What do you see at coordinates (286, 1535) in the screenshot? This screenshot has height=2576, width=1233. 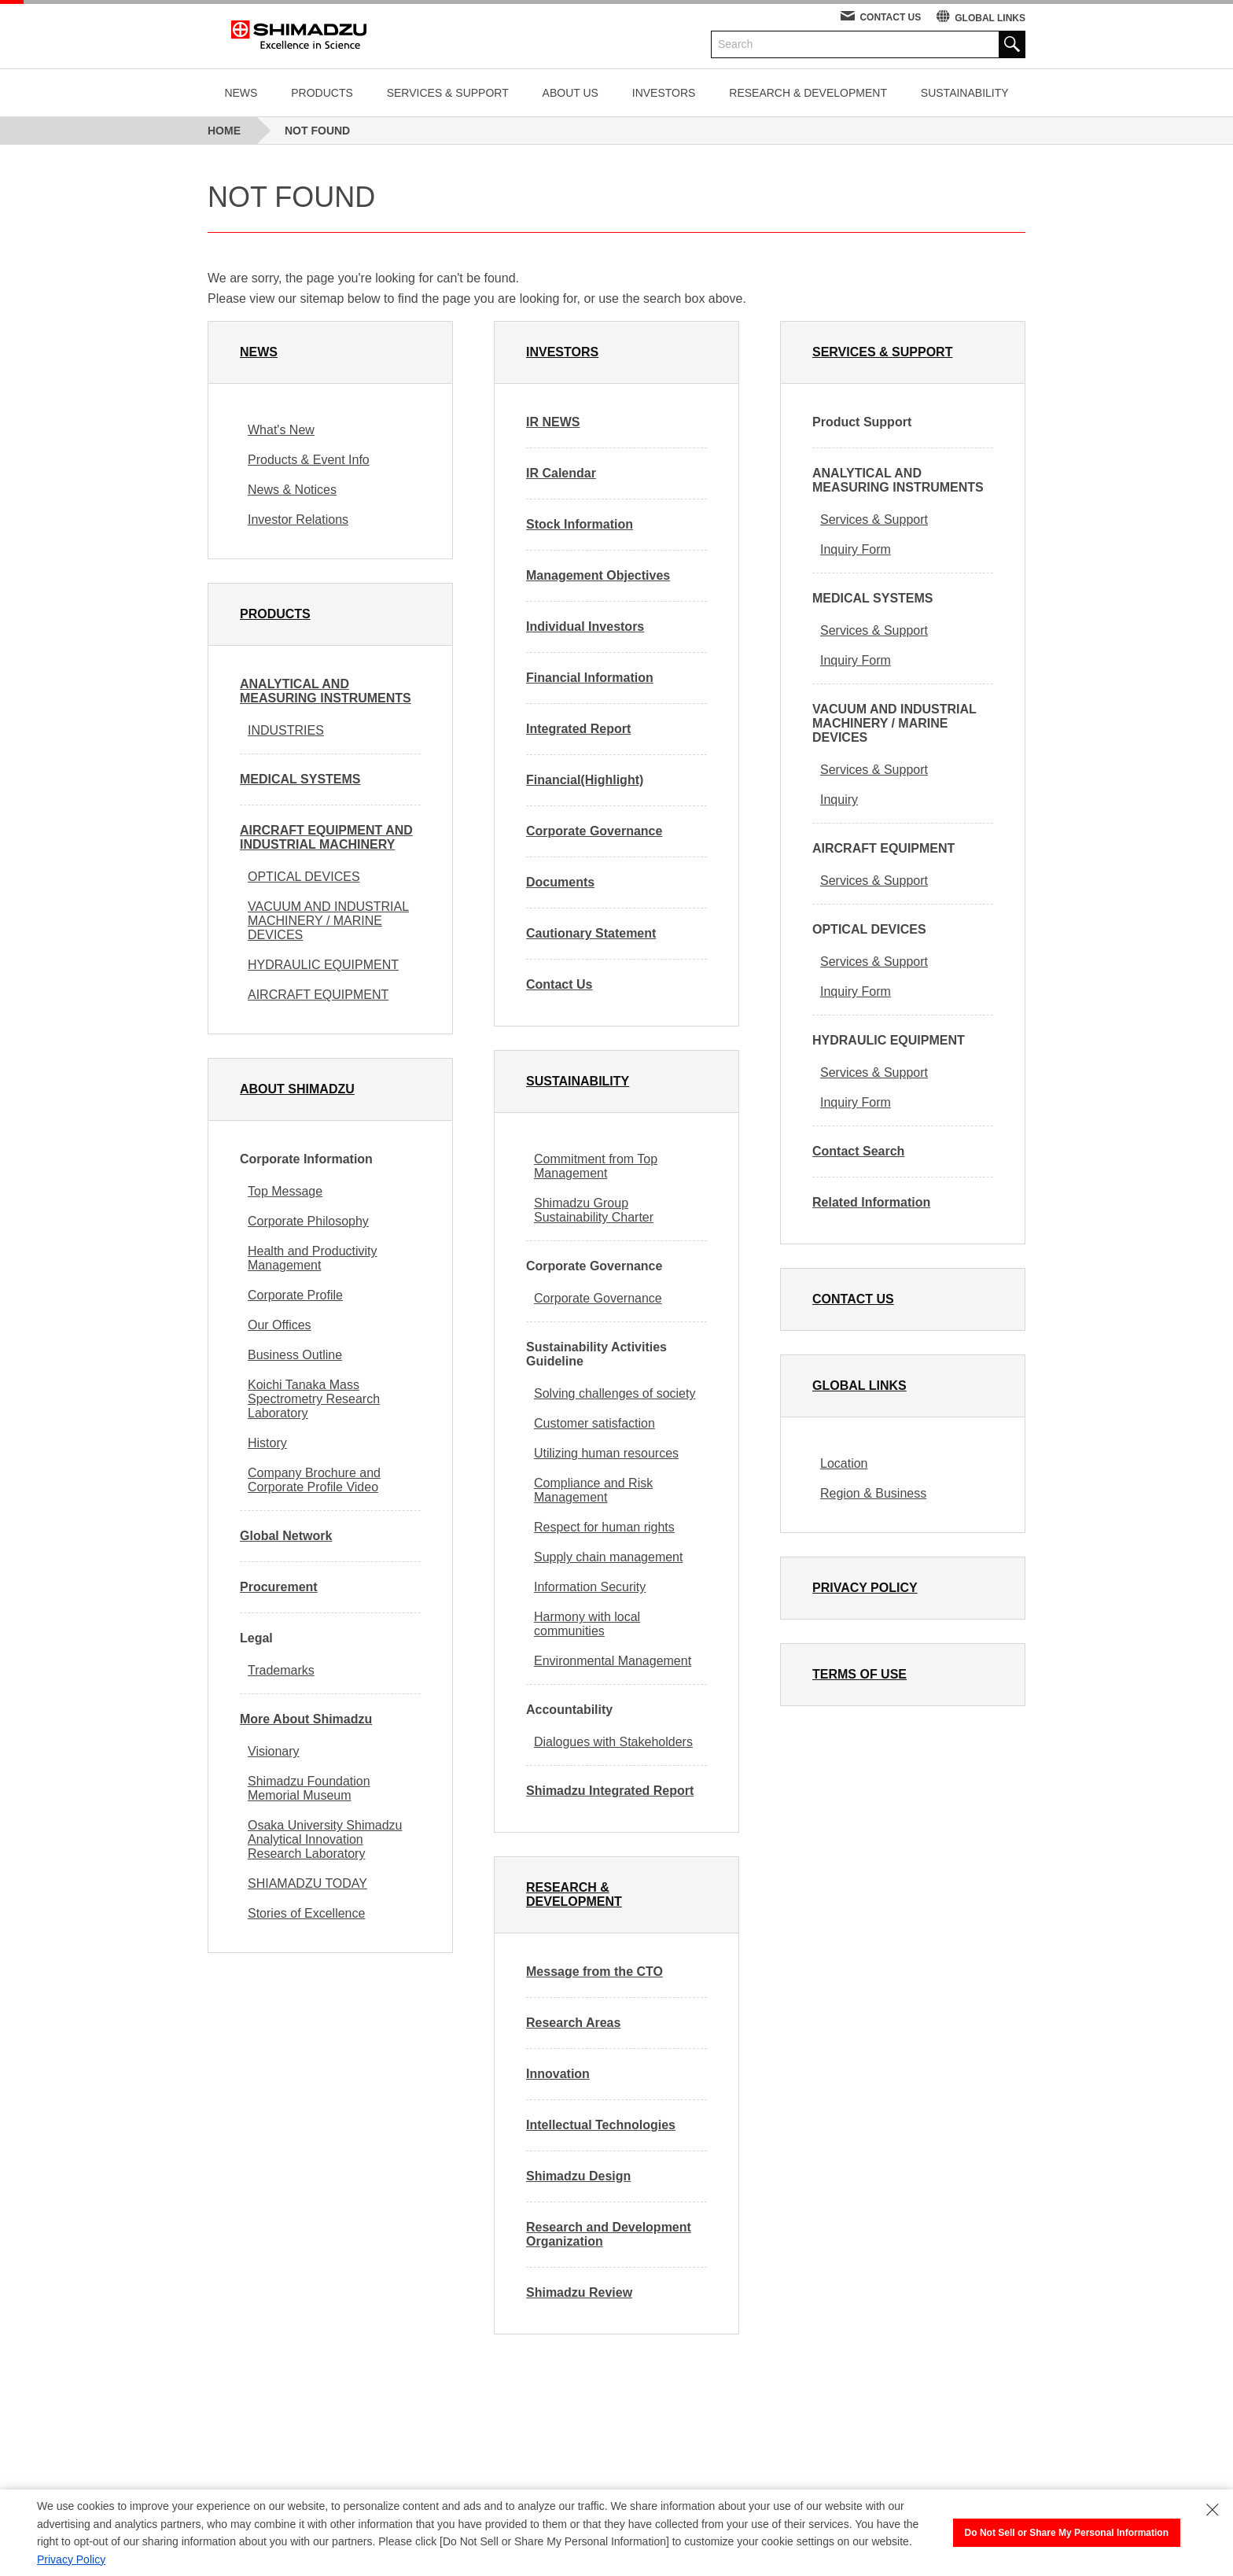 I see `Global Network` at bounding box center [286, 1535].